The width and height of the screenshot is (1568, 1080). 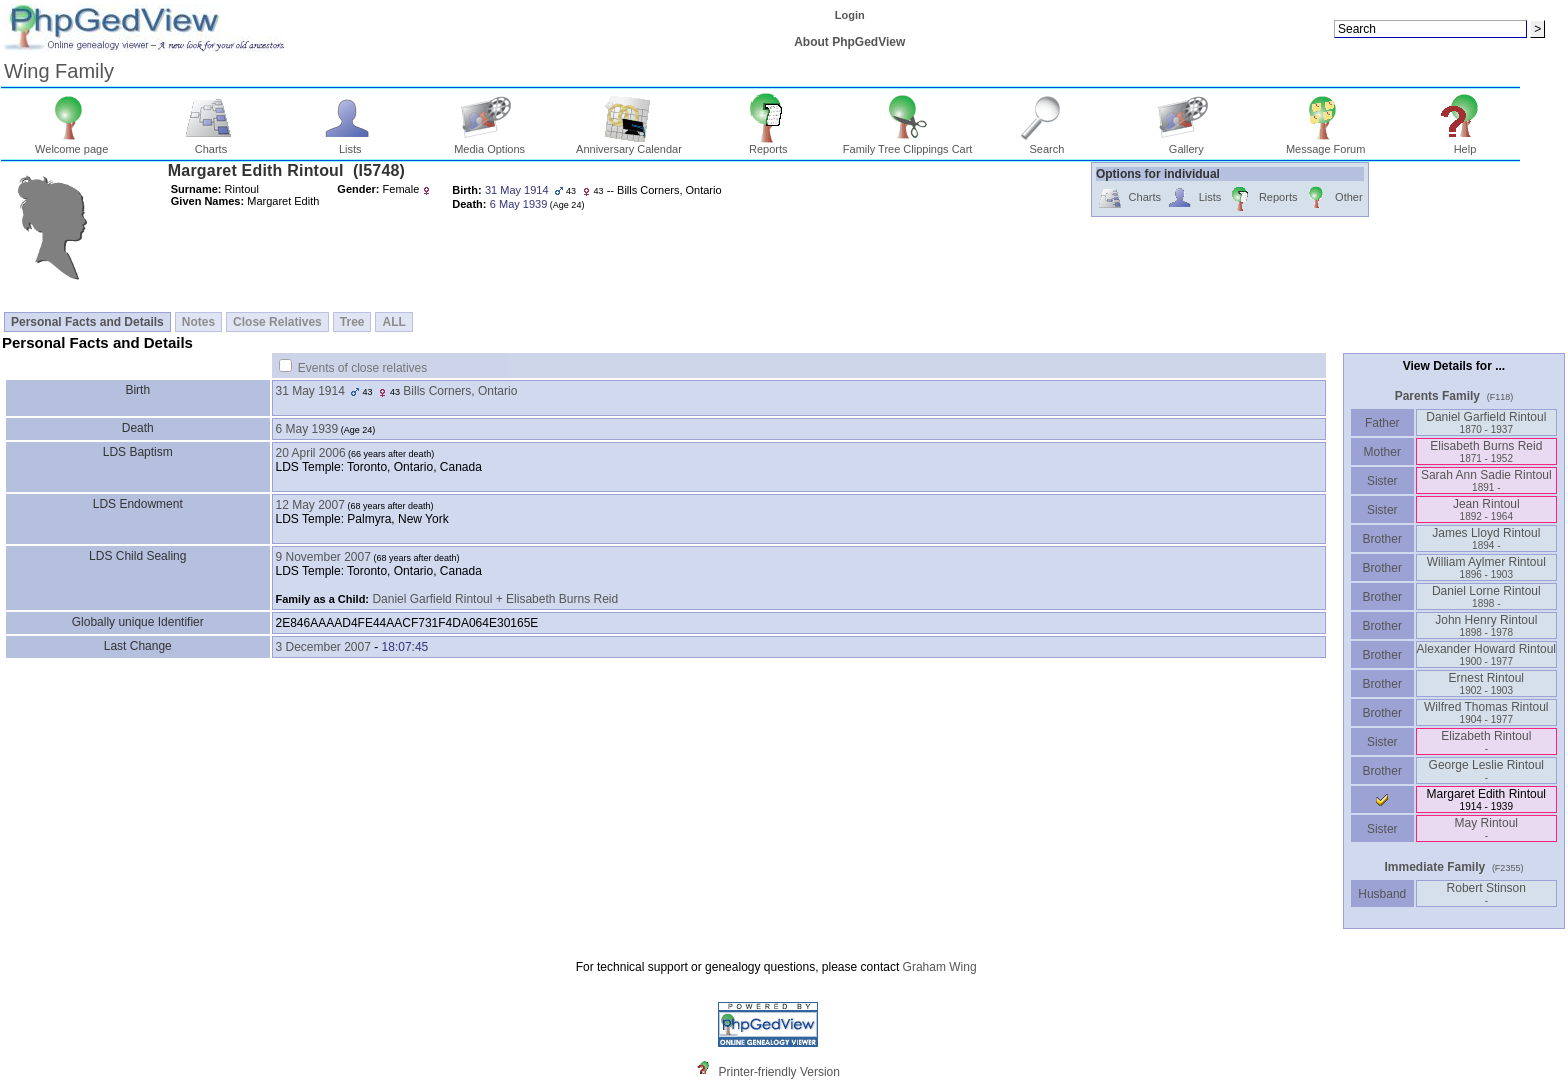 I want to click on 3 December 2007, so click(x=323, y=647).